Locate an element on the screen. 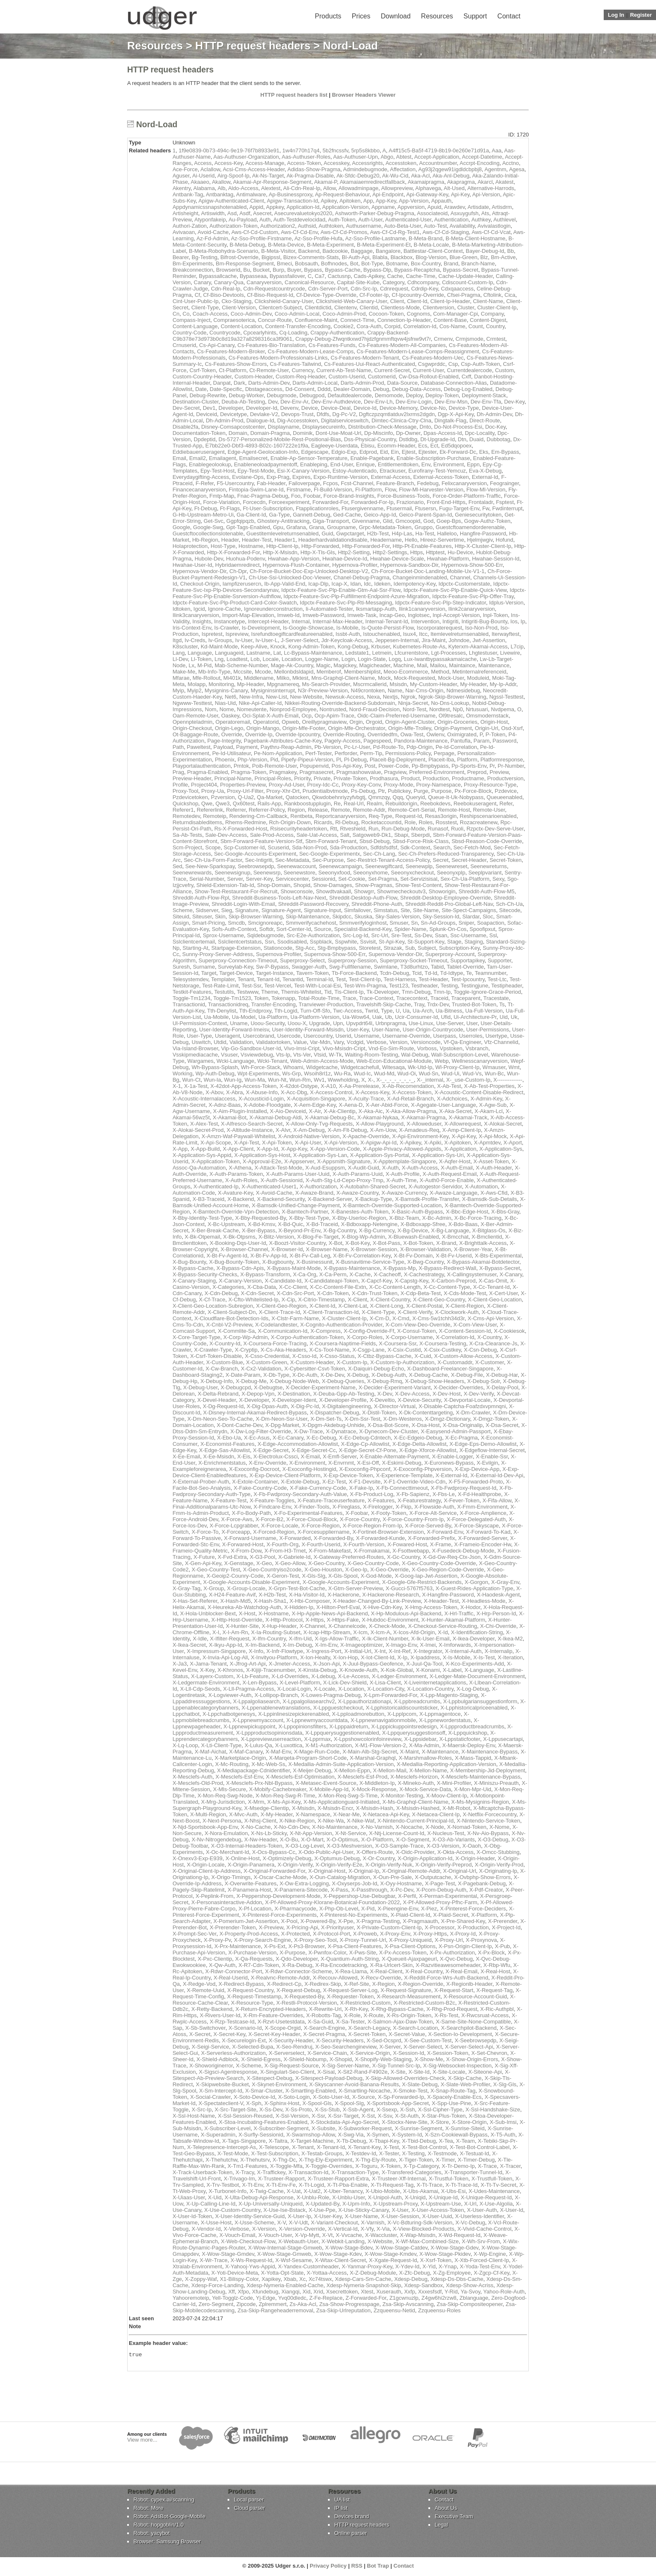 This screenshot has width=656, height=2576. X-From-H3-Trnet is located at coordinates (284, 1551).